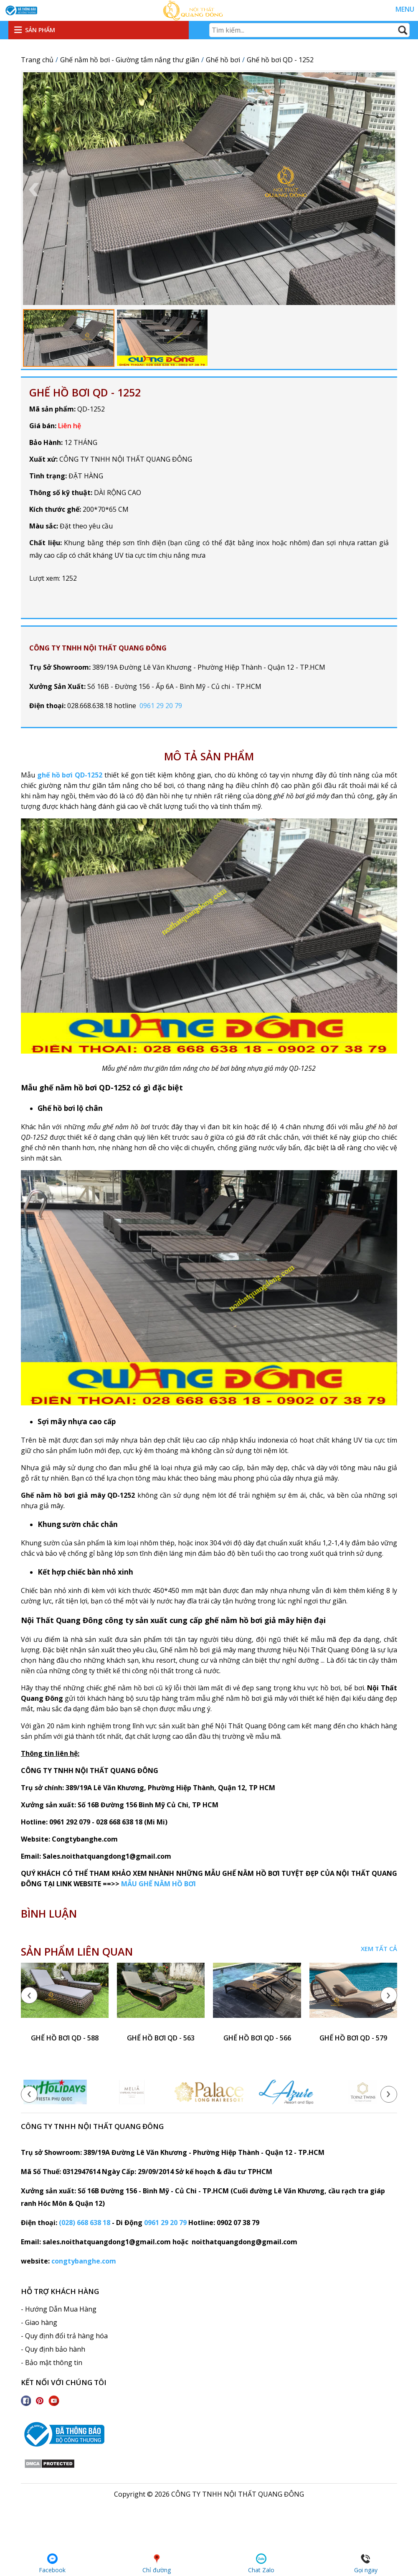 The image size is (418, 2576). What do you see at coordinates (379, 1948) in the screenshot?
I see `Xem tất cả` at bounding box center [379, 1948].